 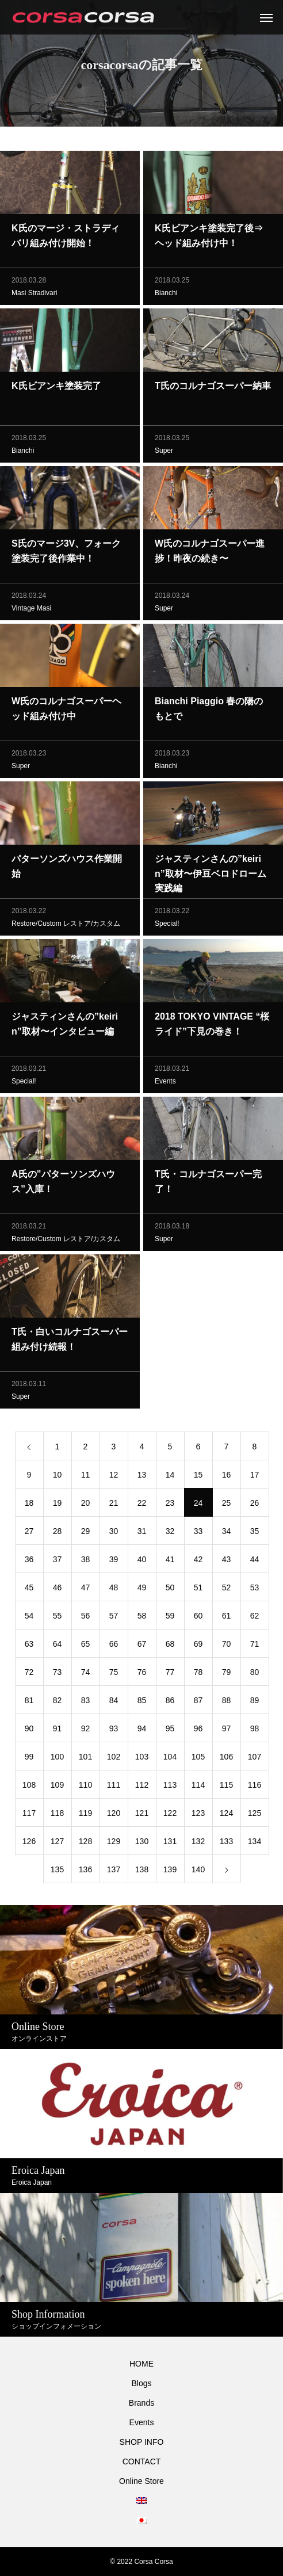 I want to click on 108, so click(x=29, y=1787).